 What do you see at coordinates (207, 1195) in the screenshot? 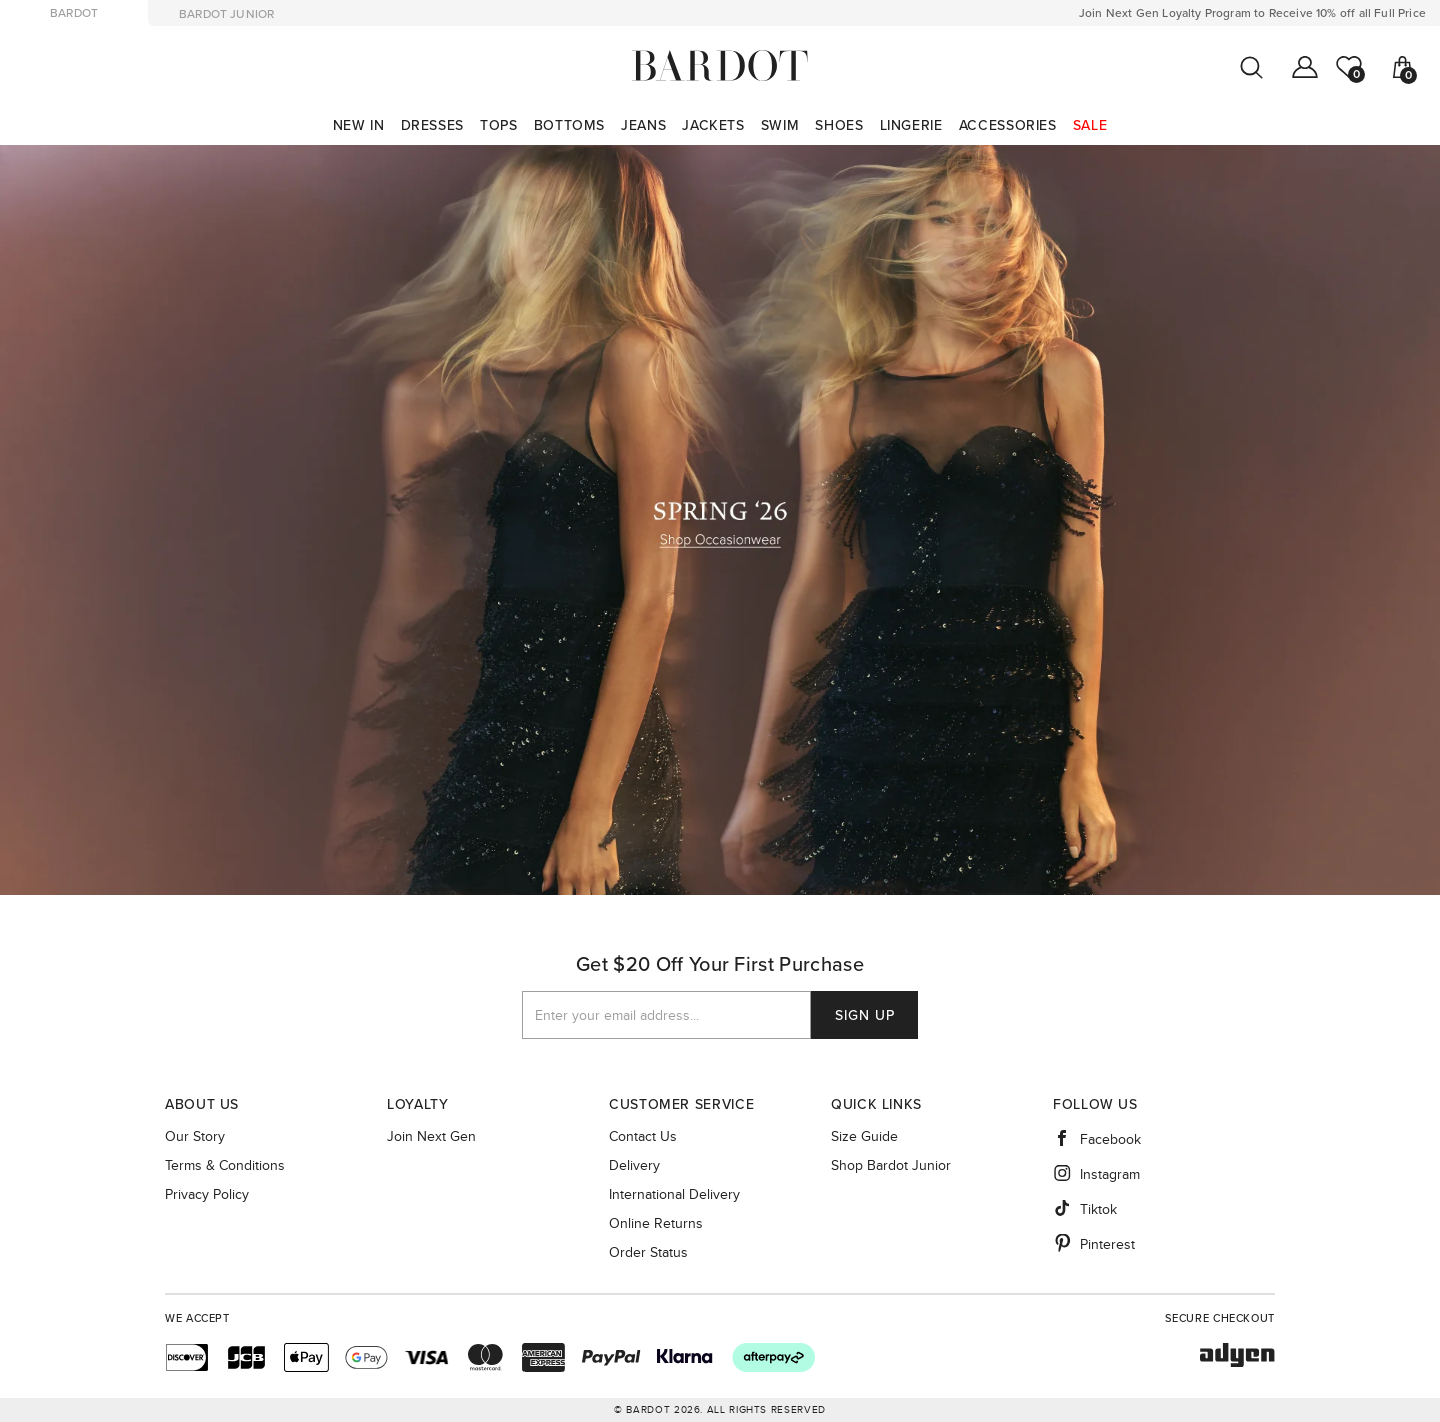
I see `Privacy Policy` at bounding box center [207, 1195].